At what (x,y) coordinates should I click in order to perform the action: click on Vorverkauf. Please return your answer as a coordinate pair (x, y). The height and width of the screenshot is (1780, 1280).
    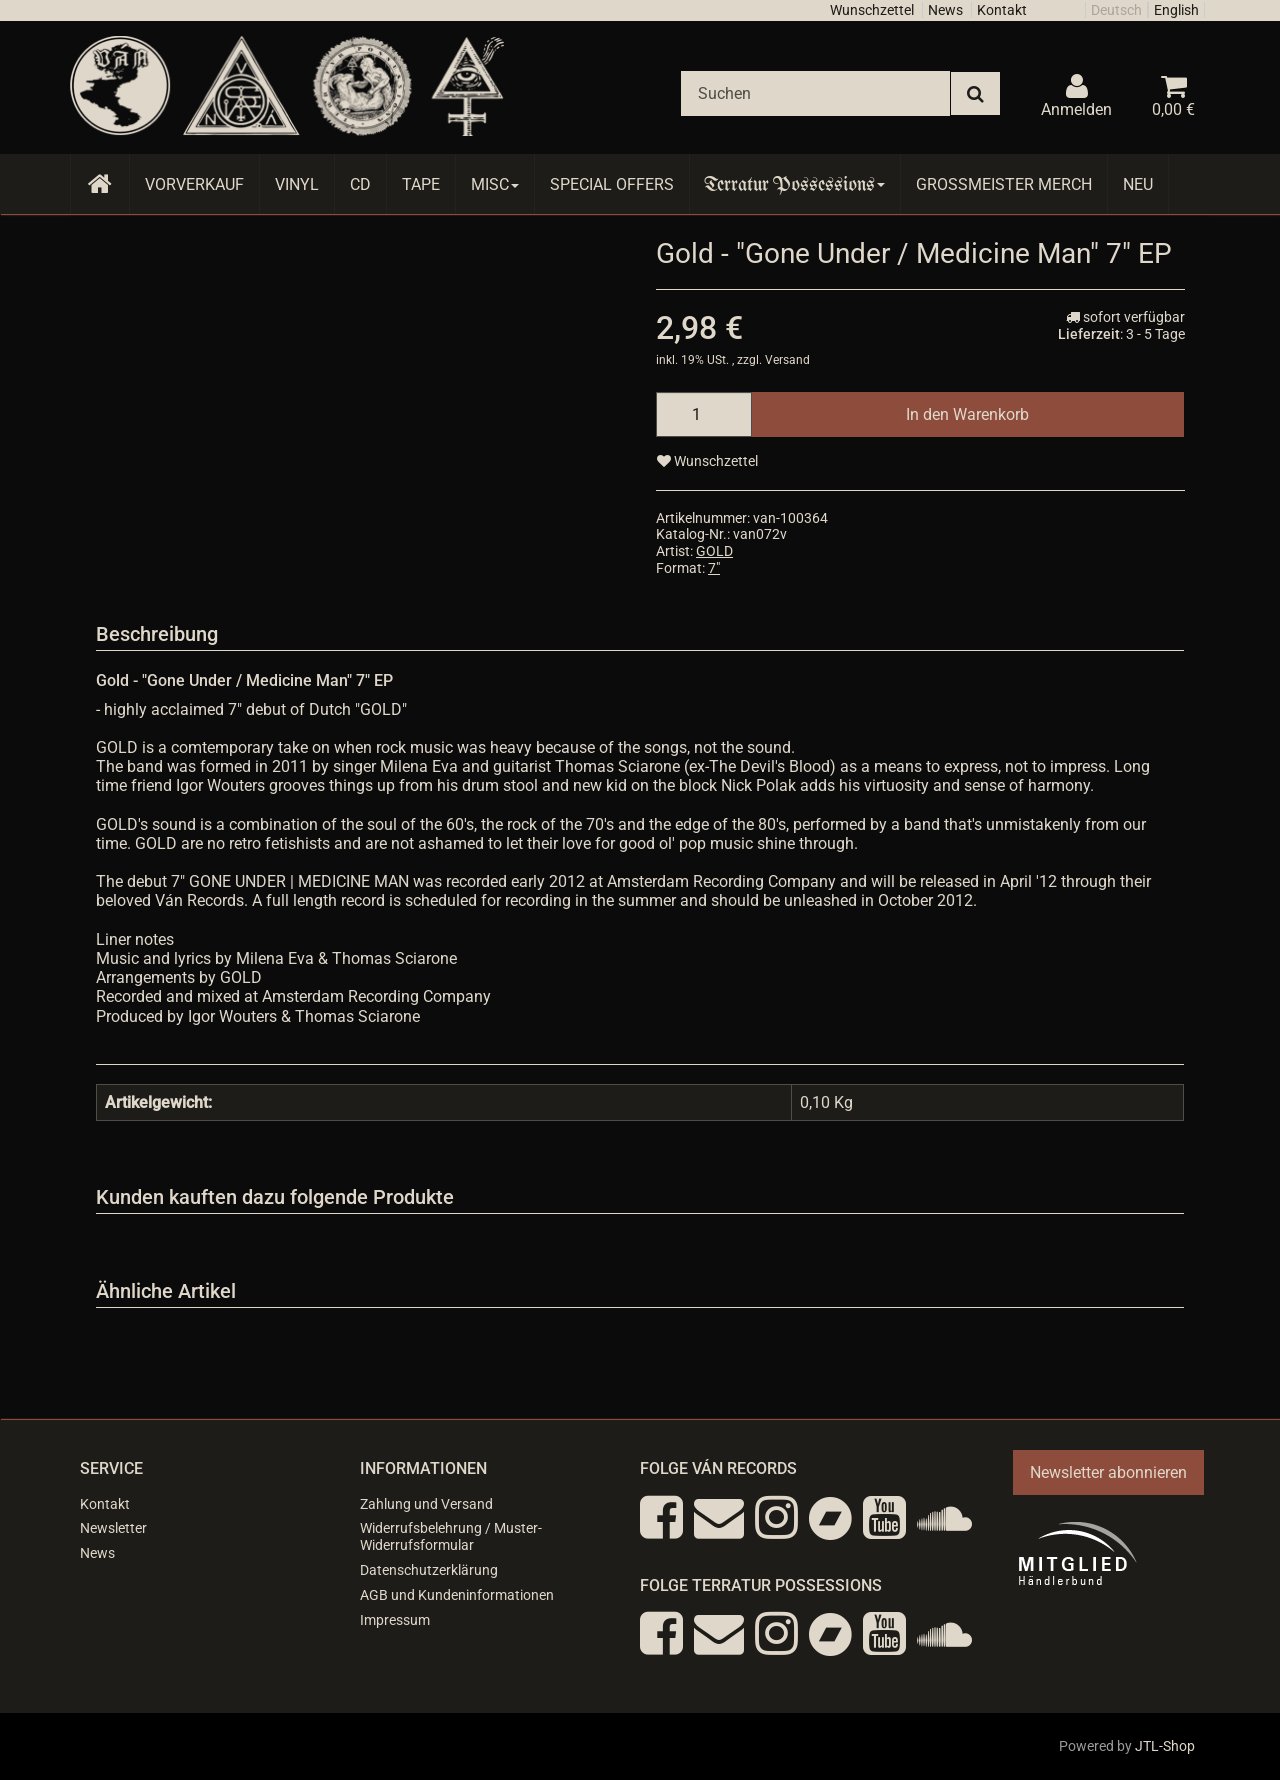
    Looking at the image, I should click on (194, 184).